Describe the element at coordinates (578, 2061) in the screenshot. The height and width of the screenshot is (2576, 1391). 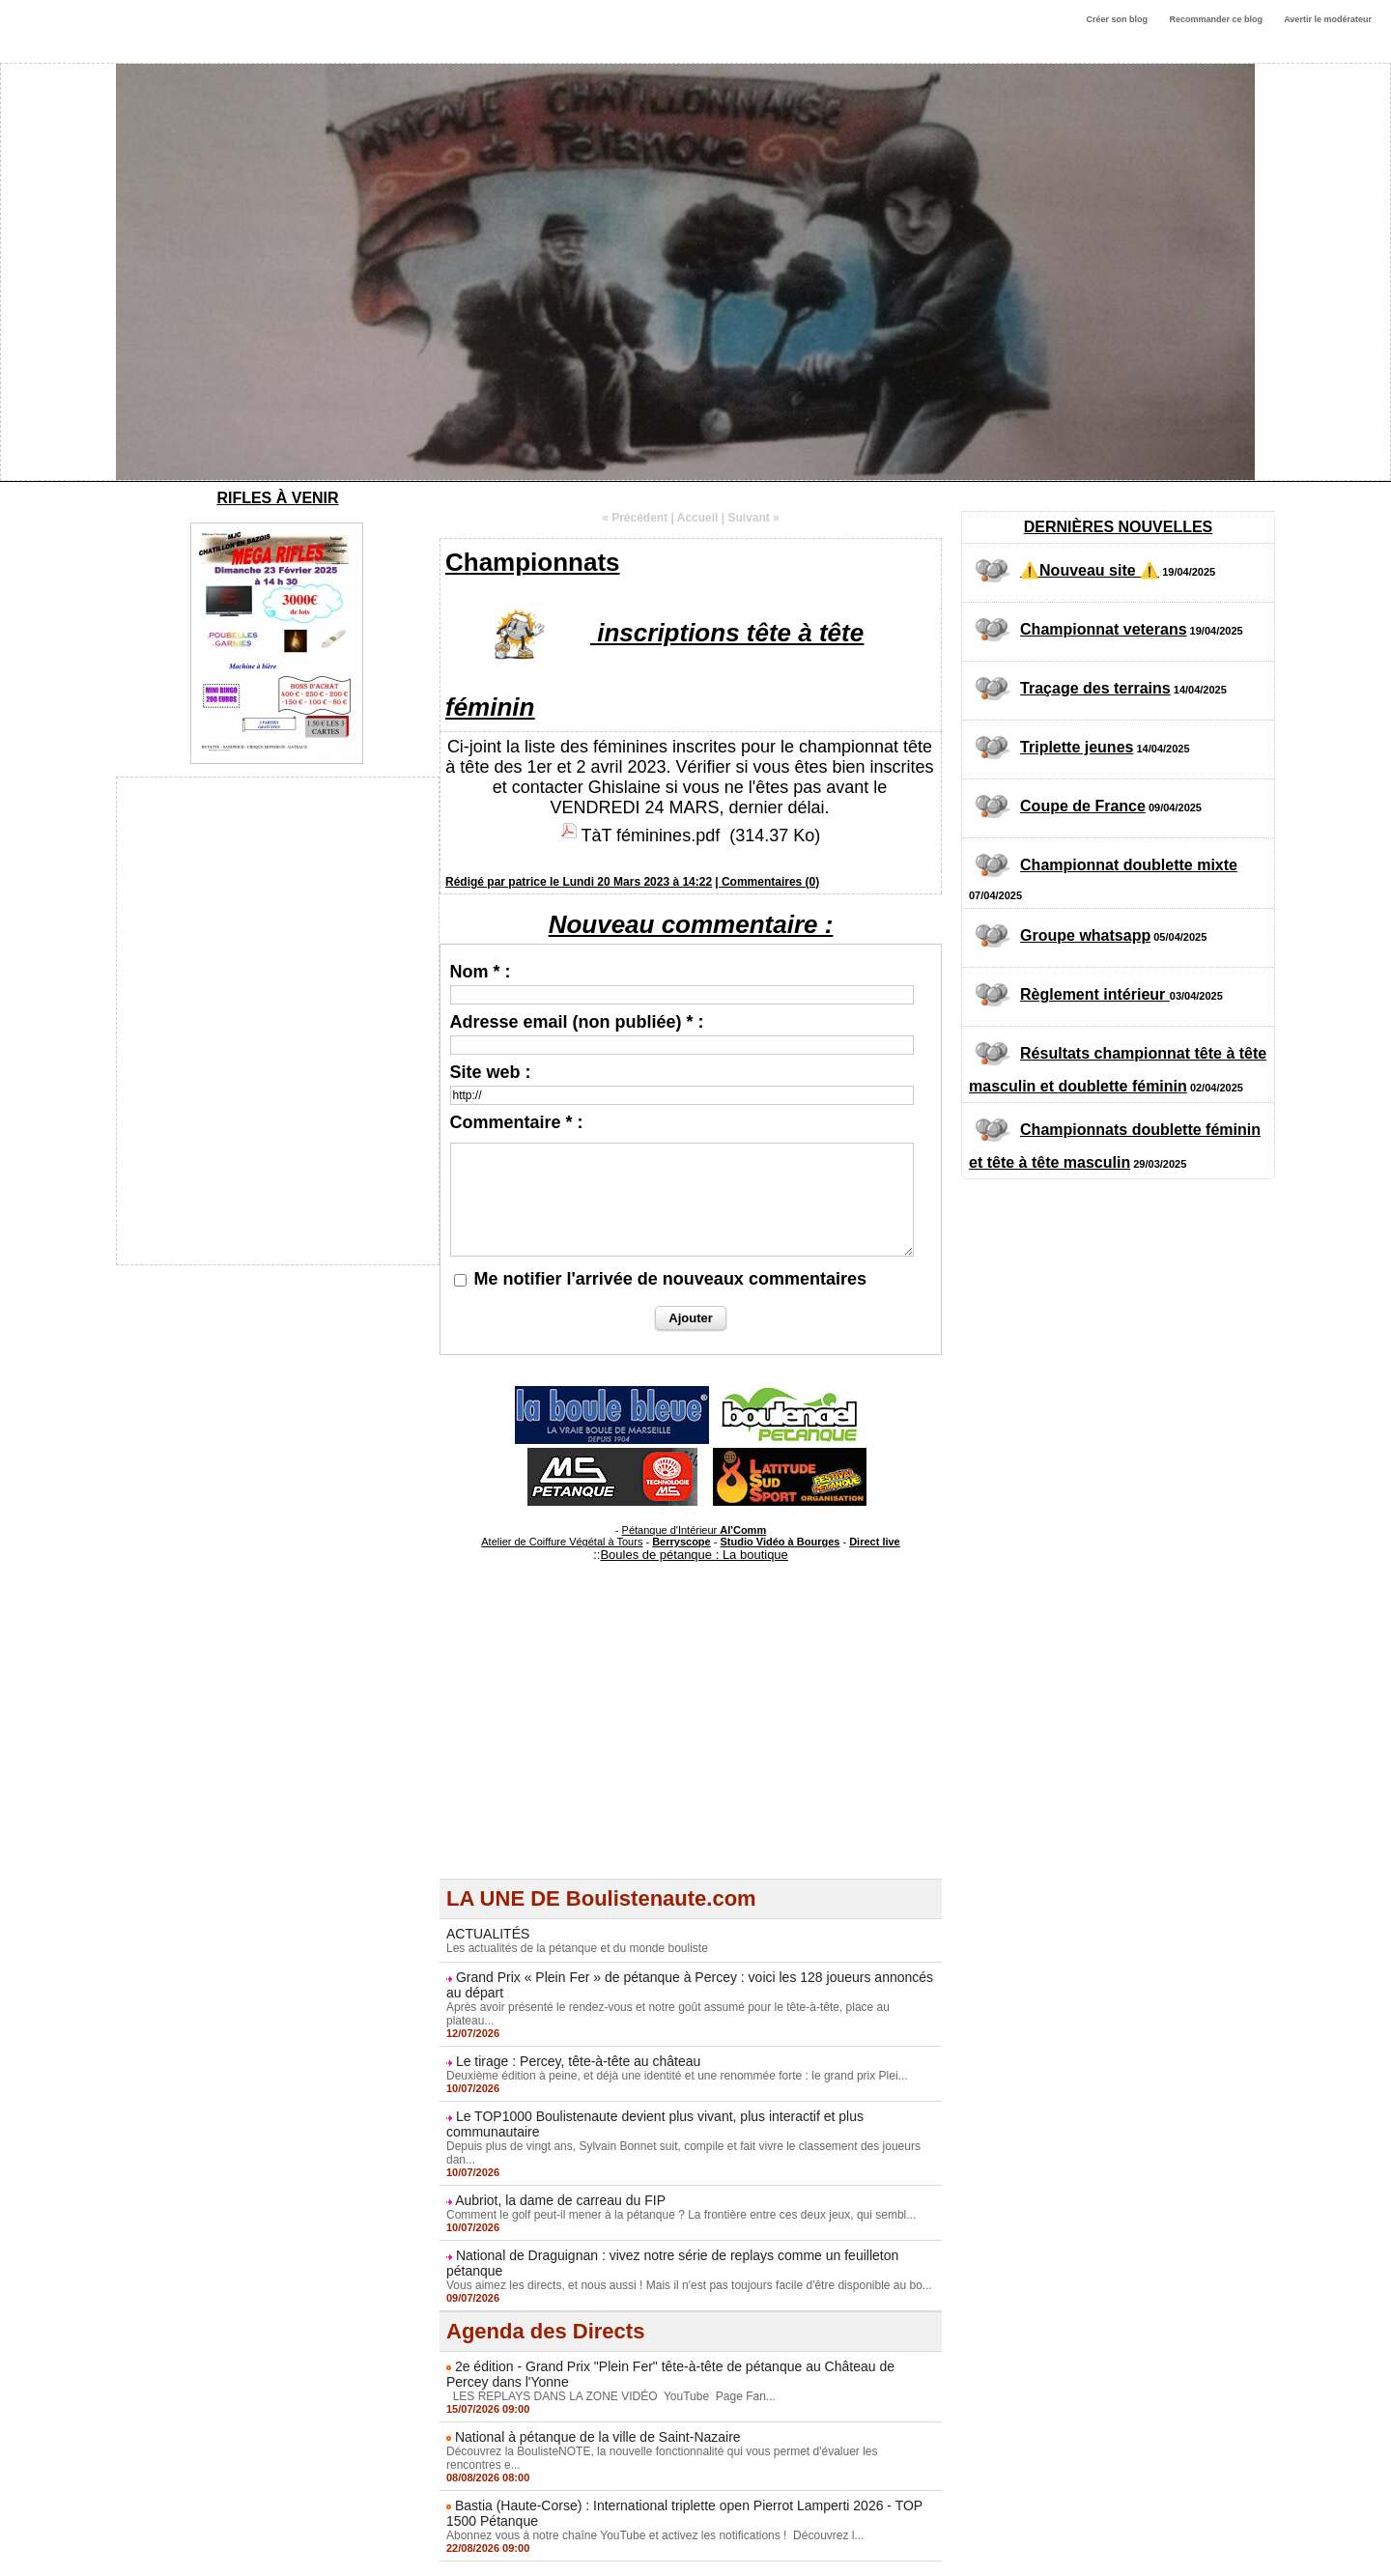
I see `Le tirage : Percey, tête-à-tête au château` at that location.